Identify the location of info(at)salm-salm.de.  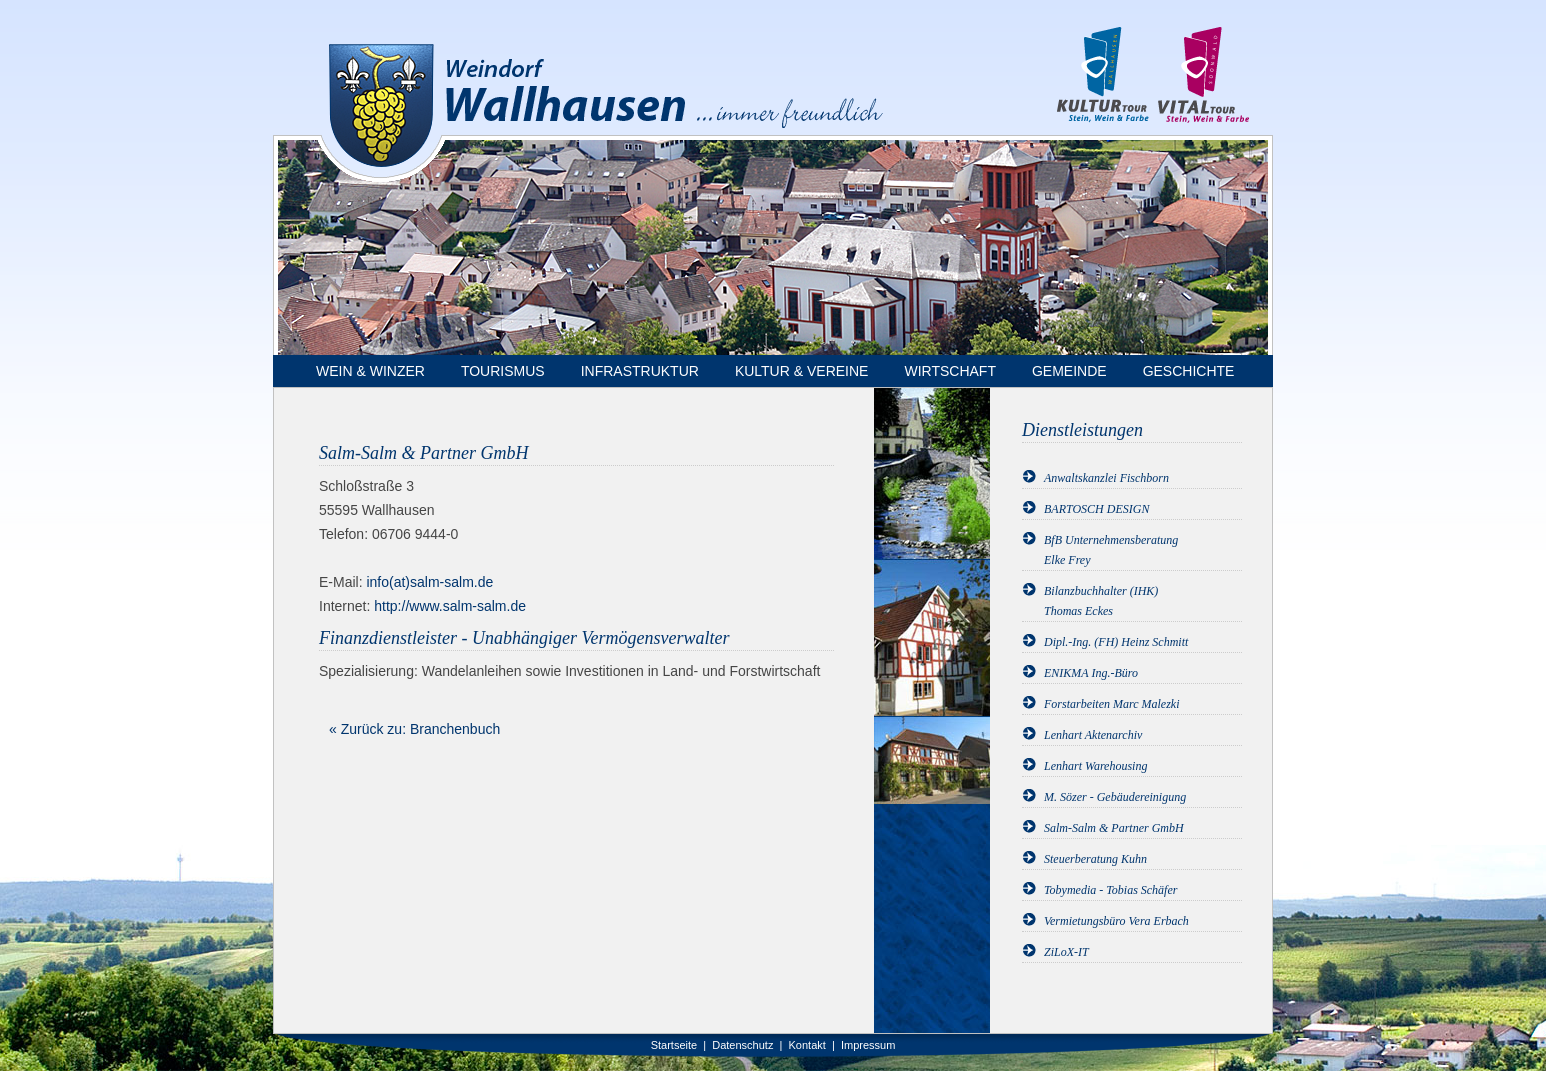
(429, 582).